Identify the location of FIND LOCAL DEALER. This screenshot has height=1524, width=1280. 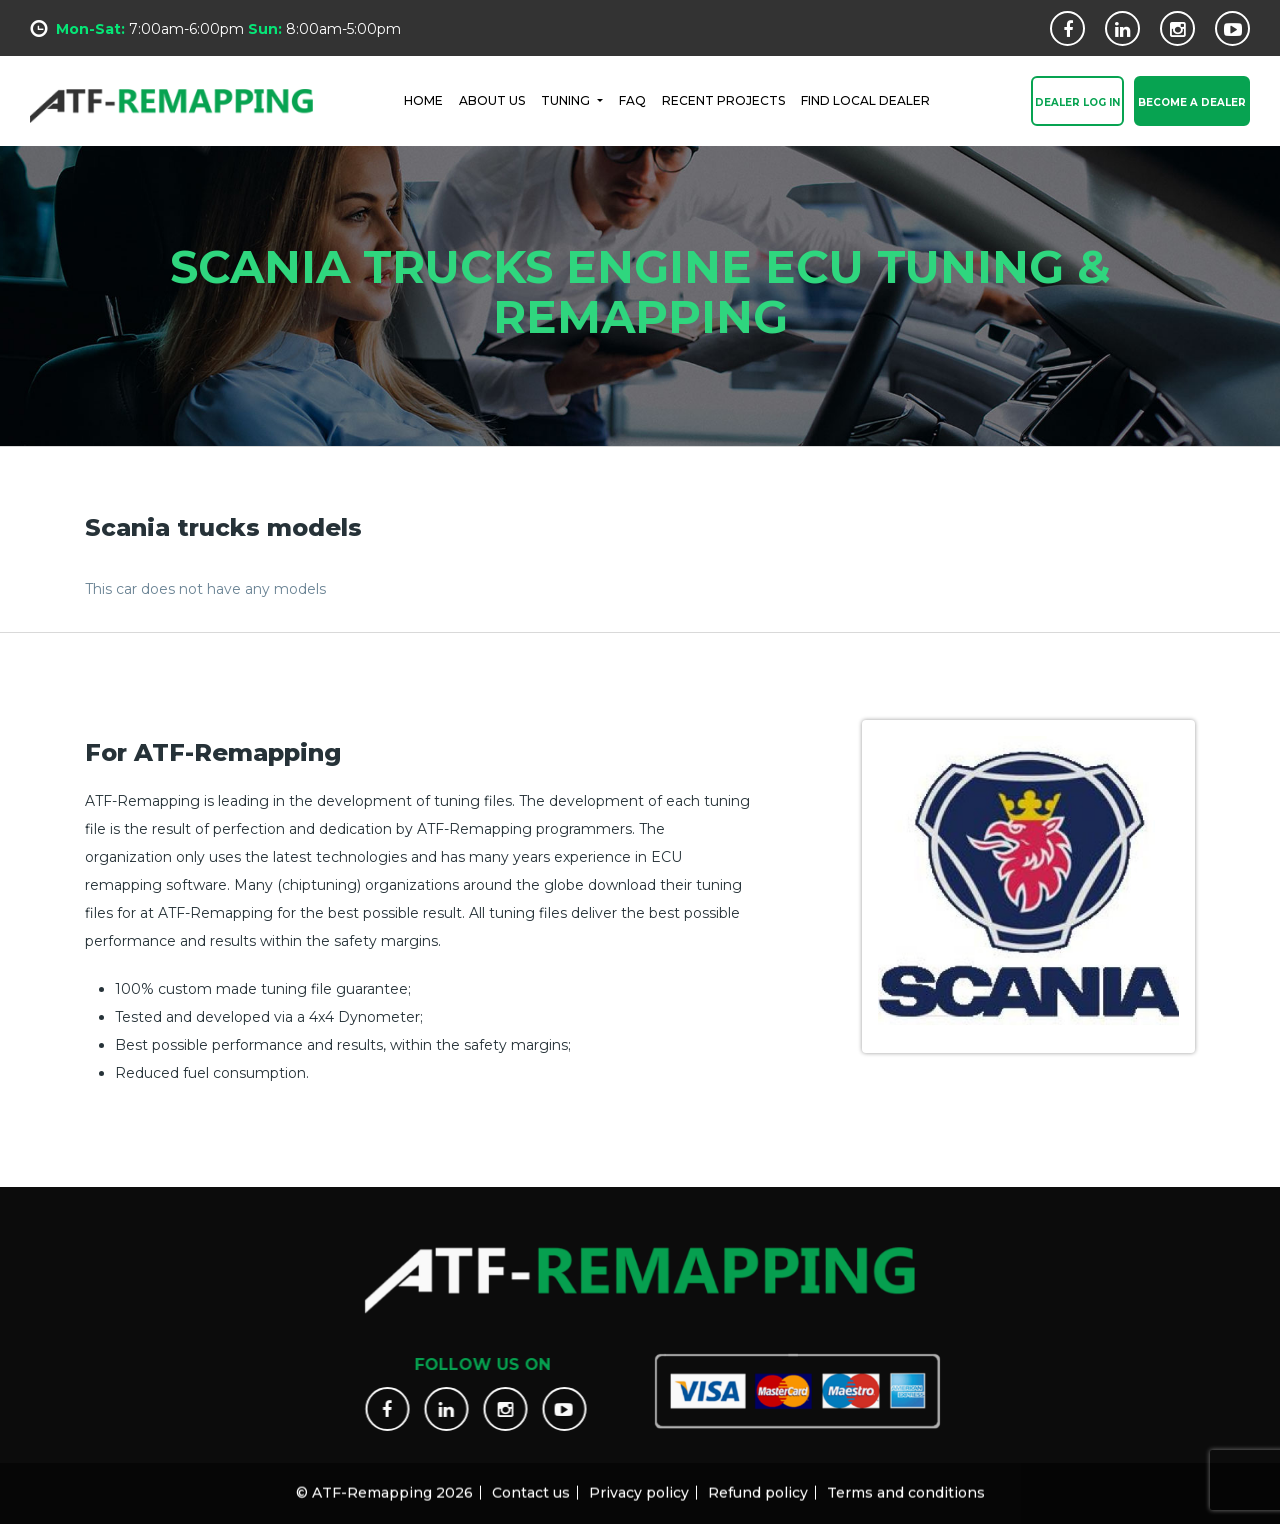
(865, 99).